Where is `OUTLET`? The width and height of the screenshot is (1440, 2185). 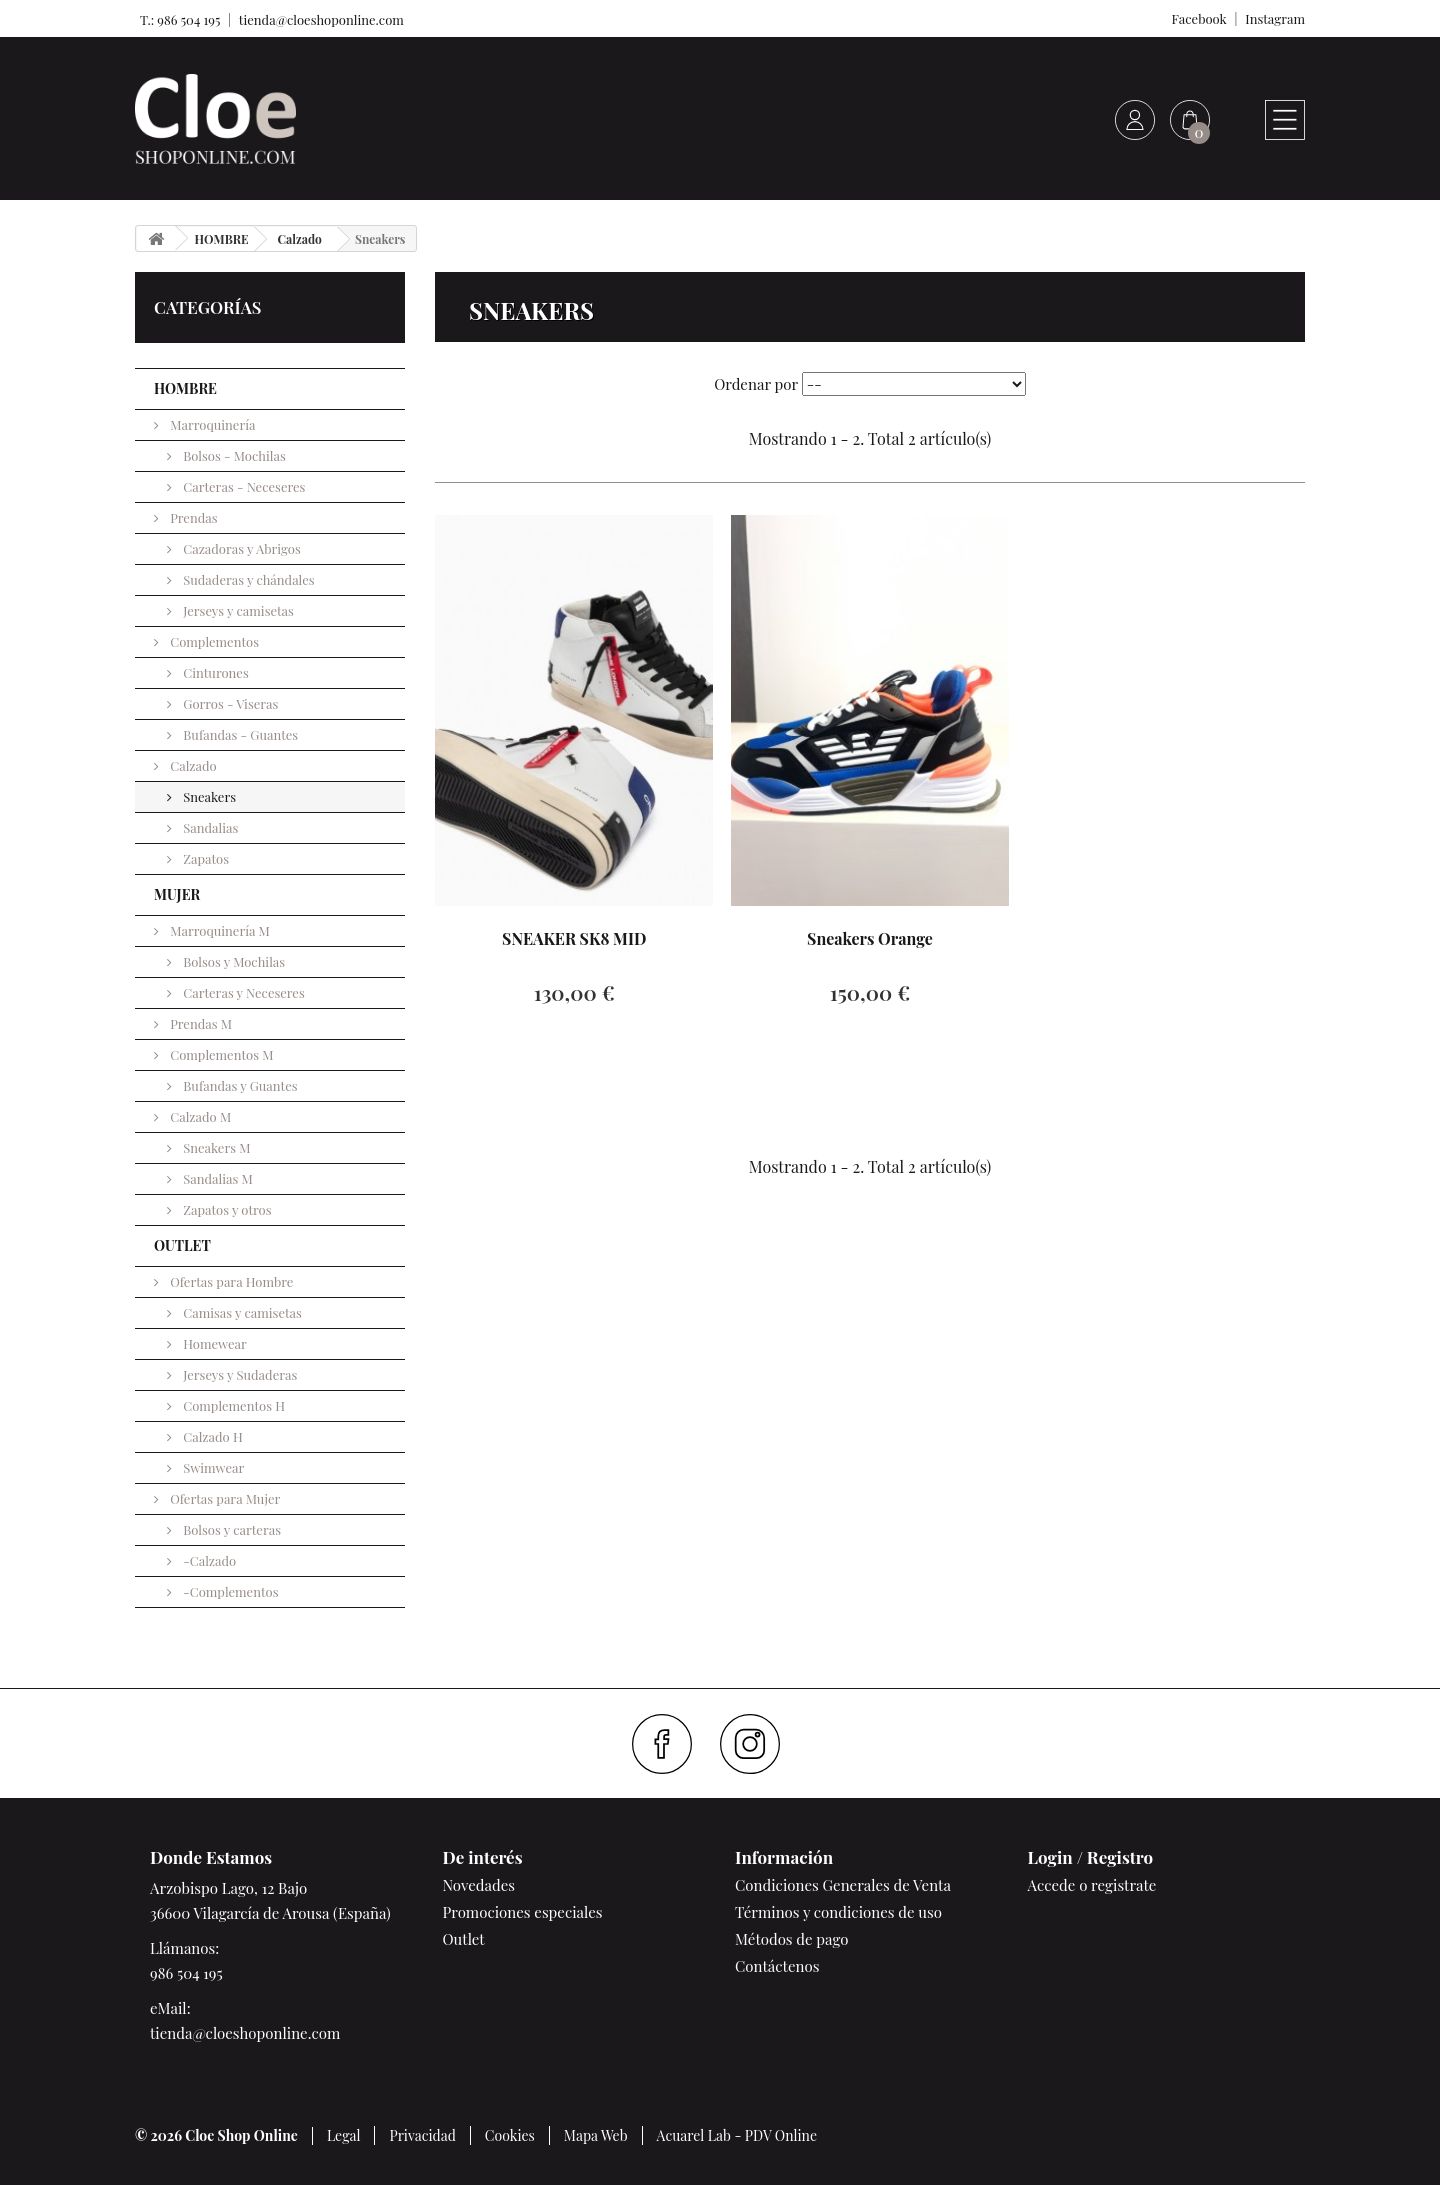
OUTLET is located at coordinates (182, 1245).